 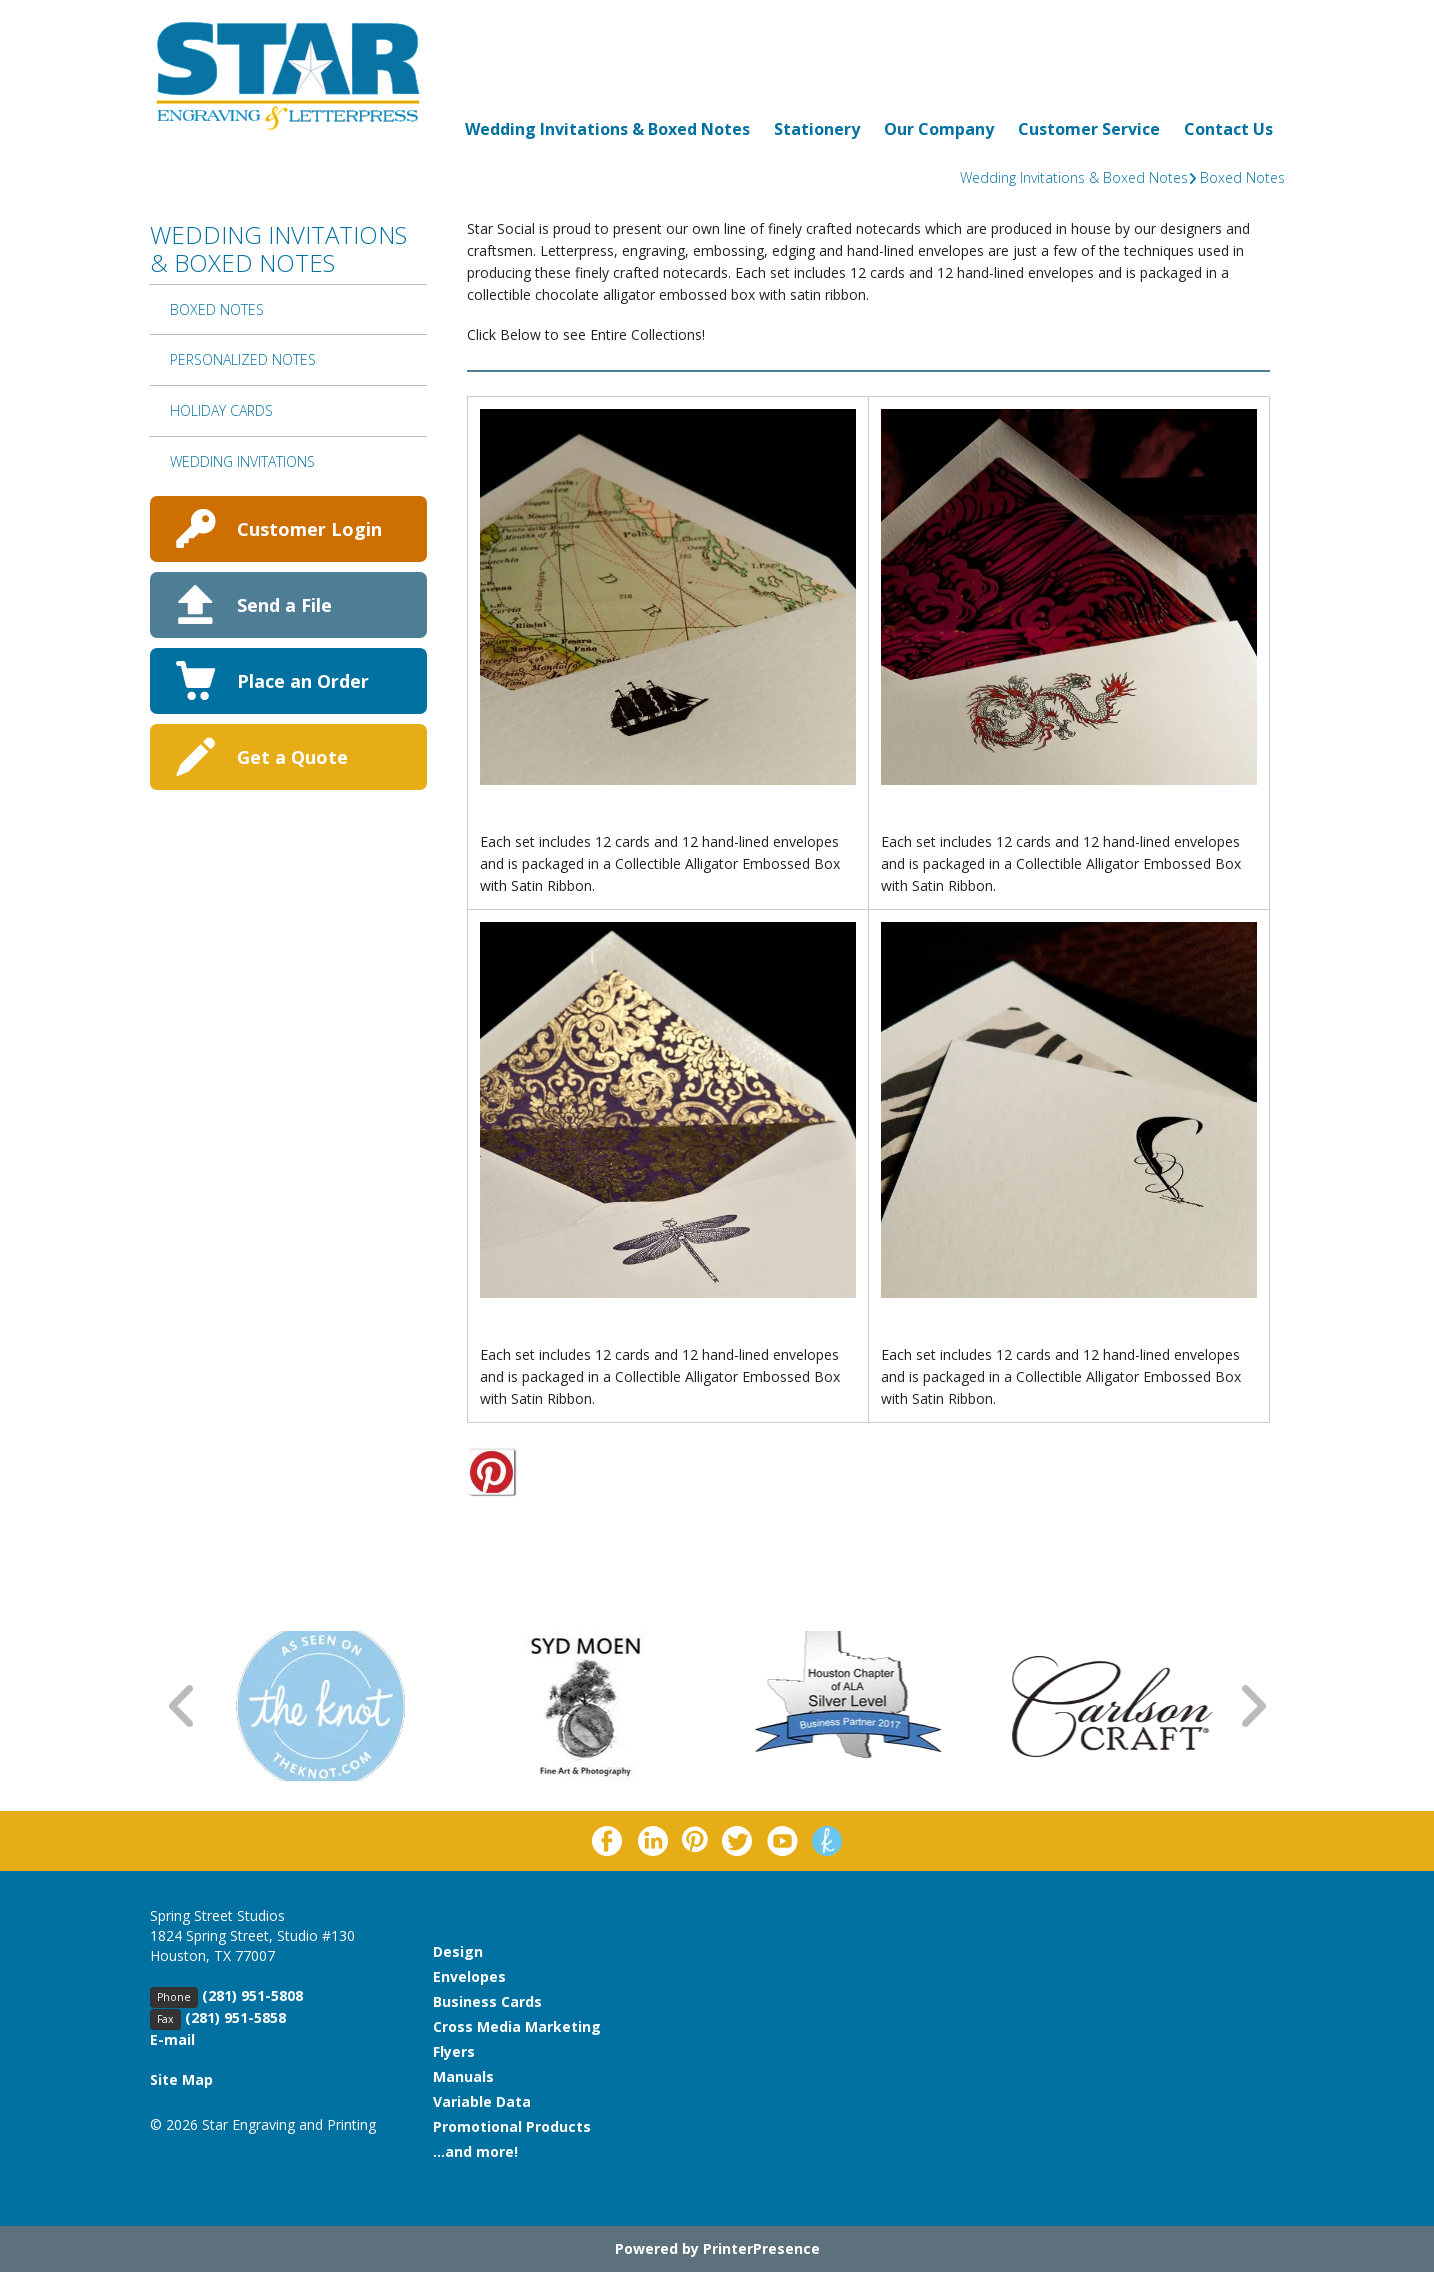 What do you see at coordinates (1089, 129) in the screenshot?
I see `Customer Service` at bounding box center [1089, 129].